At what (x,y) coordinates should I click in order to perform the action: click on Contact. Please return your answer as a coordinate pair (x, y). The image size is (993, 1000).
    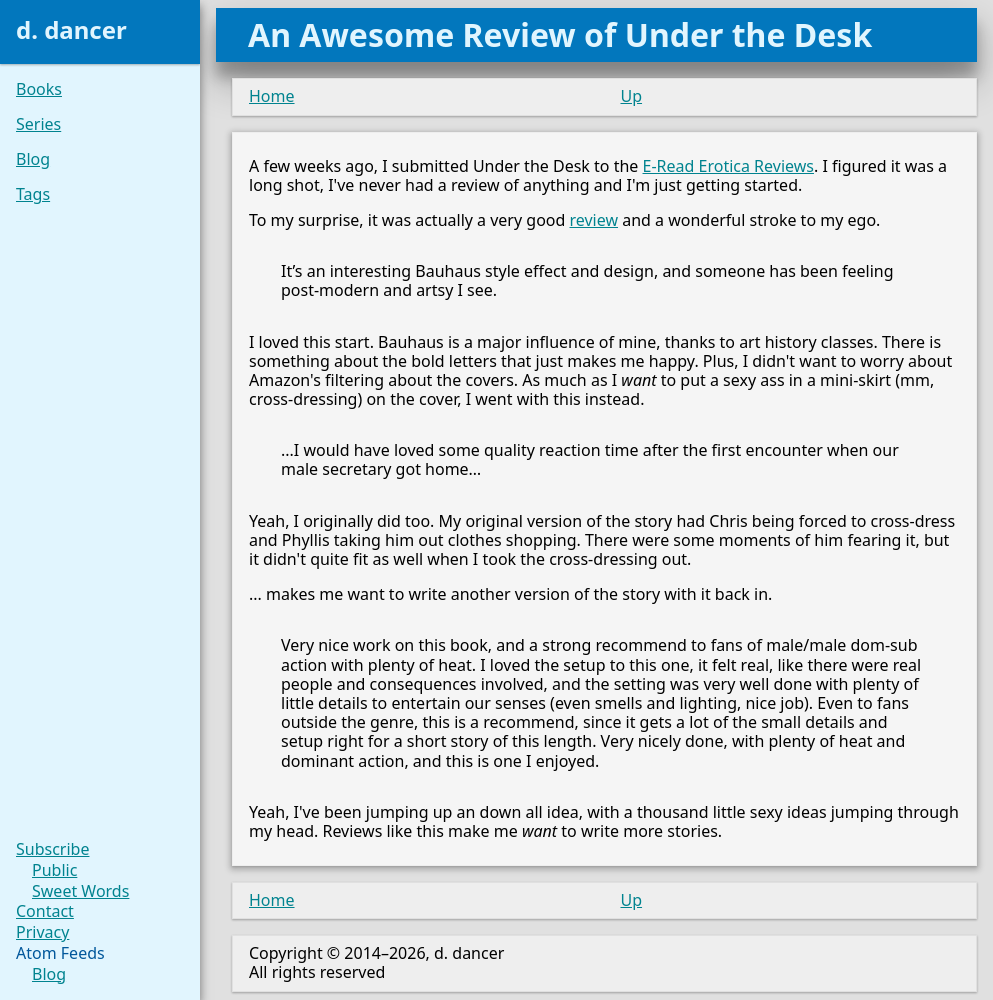
    Looking at the image, I should click on (45, 911).